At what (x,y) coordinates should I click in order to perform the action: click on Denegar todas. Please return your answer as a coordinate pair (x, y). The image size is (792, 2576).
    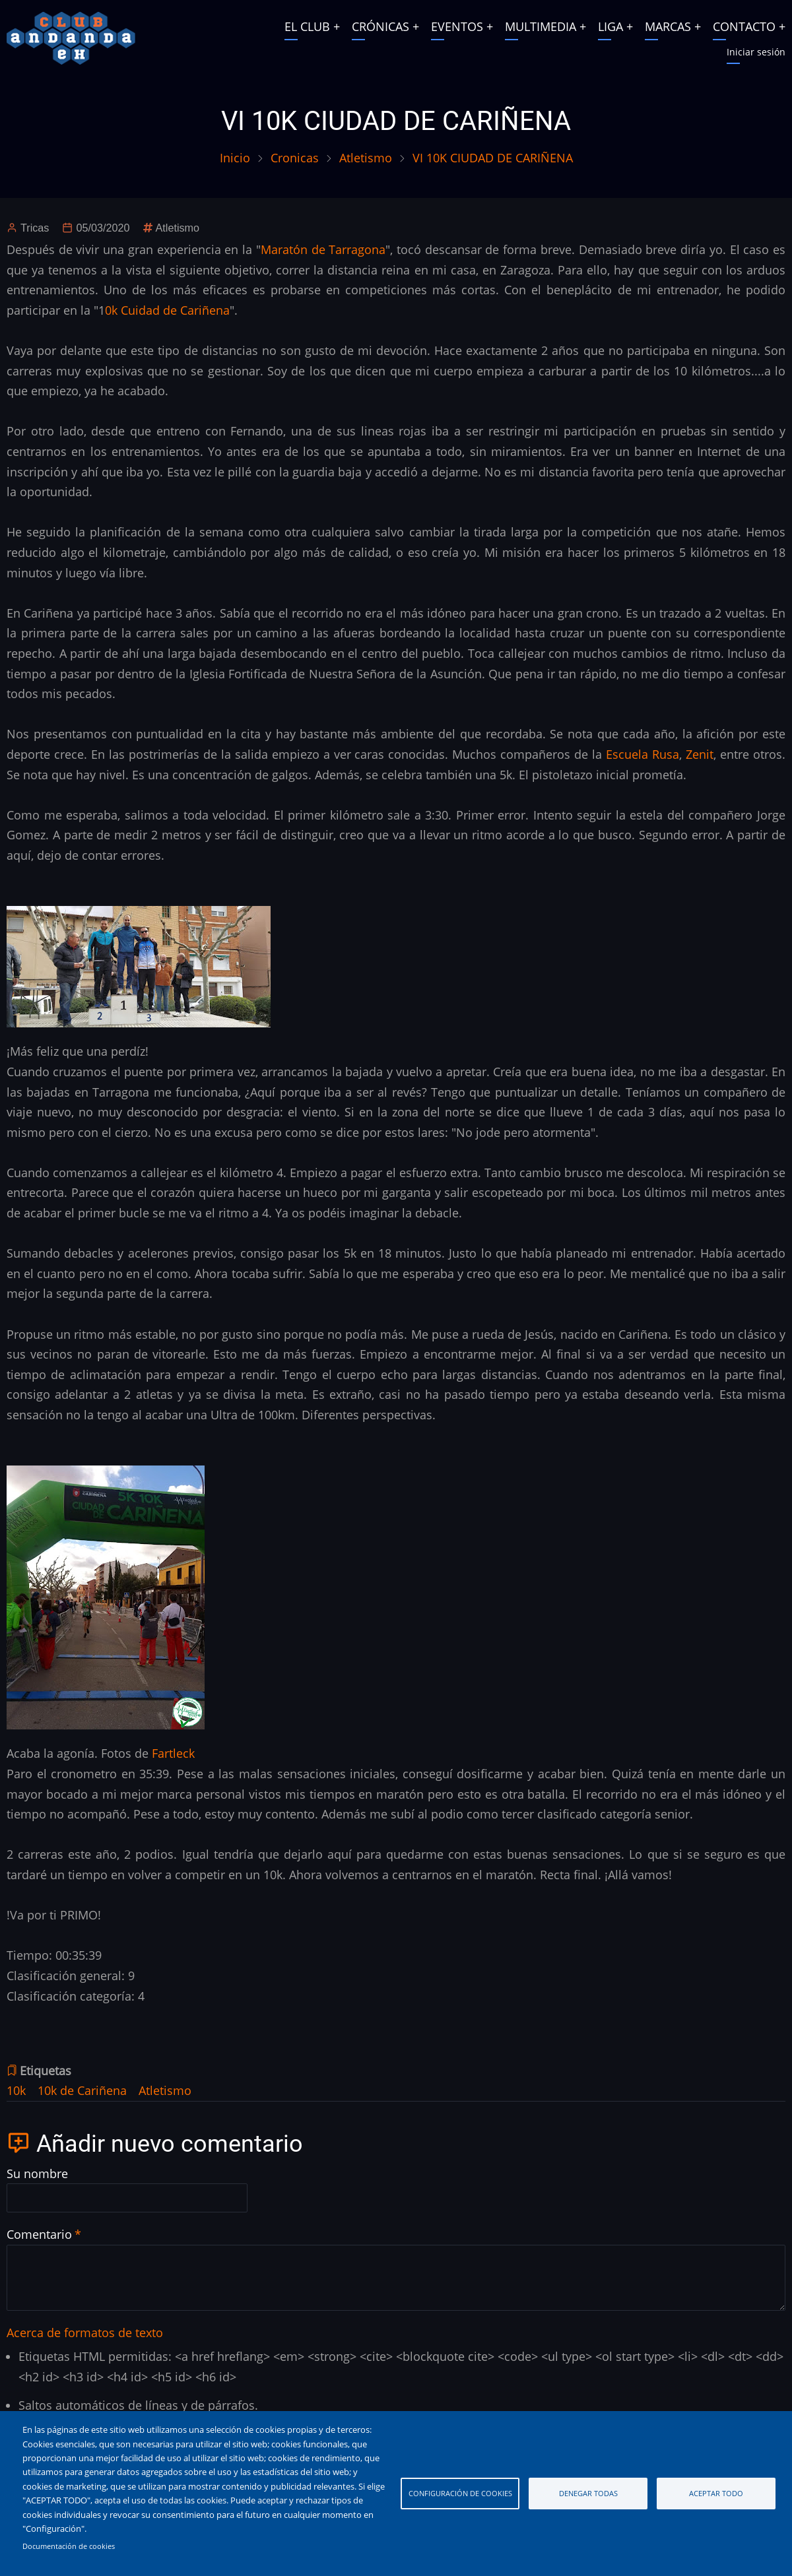
    Looking at the image, I should click on (588, 2493).